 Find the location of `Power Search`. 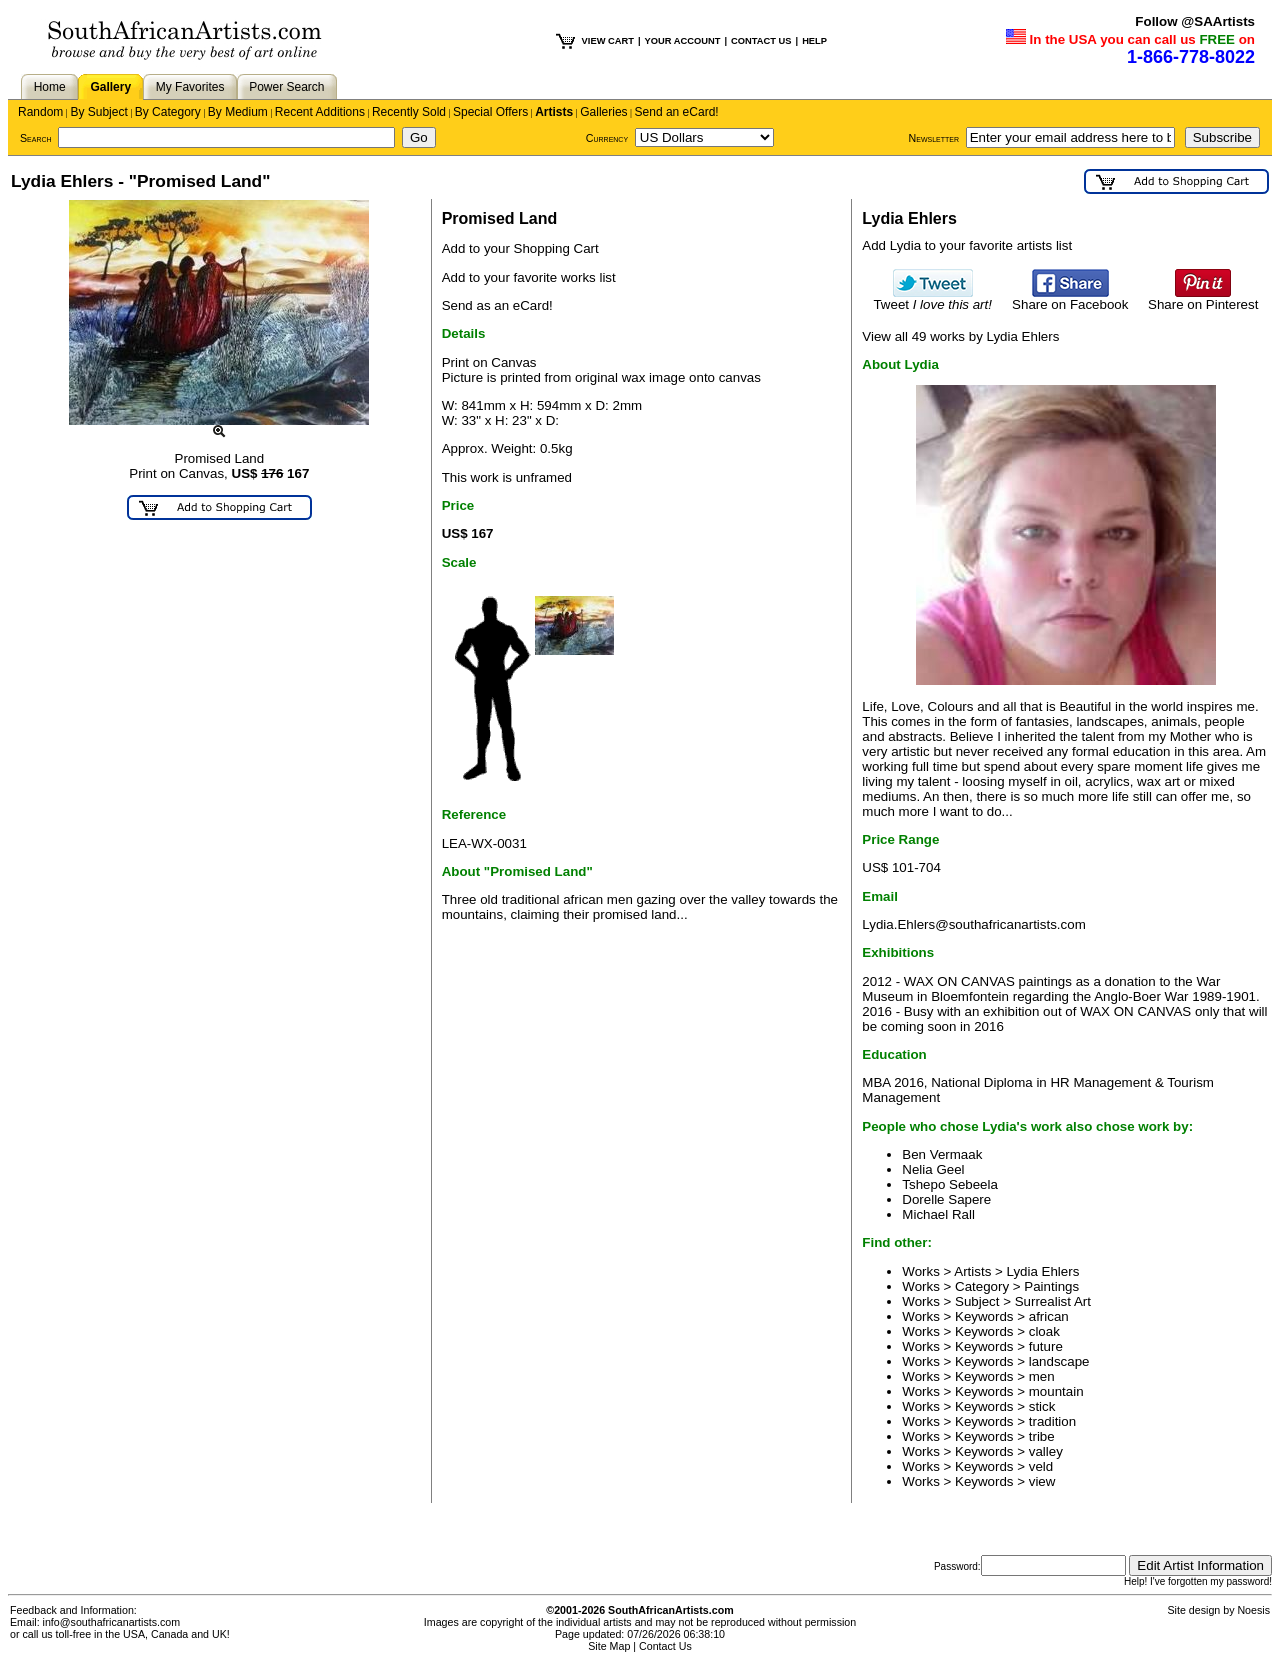

Power Search is located at coordinates (286, 87).